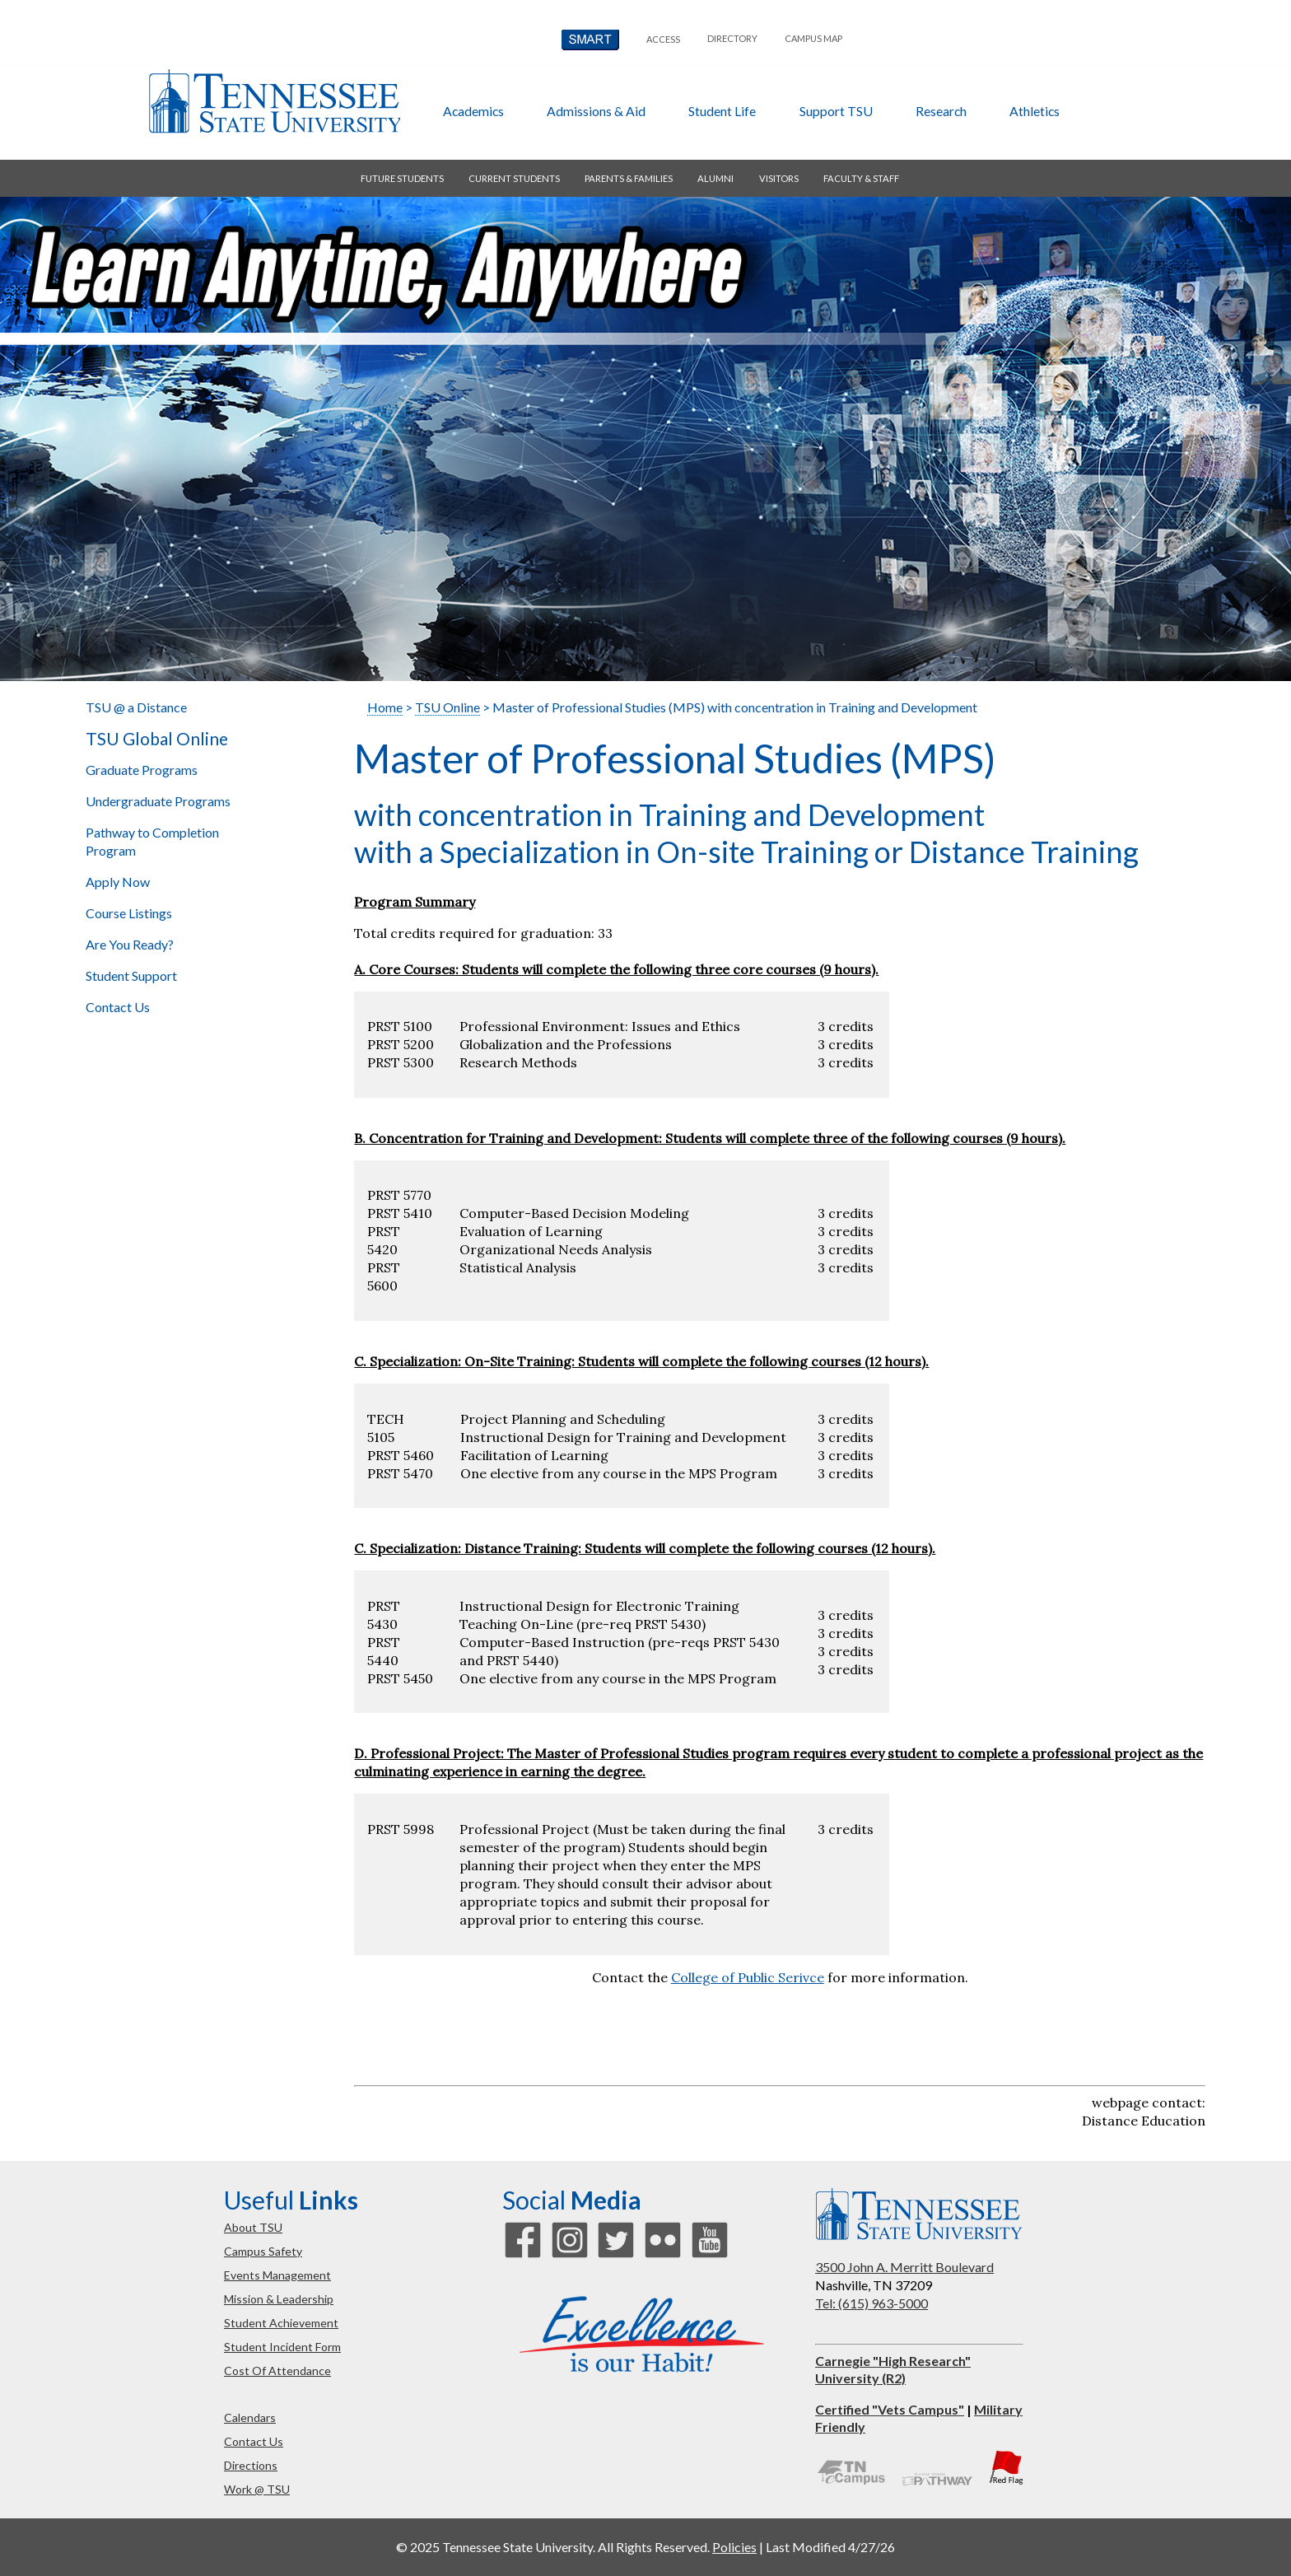  Describe the element at coordinates (1034, 111) in the screenshot. I see `athletics [button]` at that location.